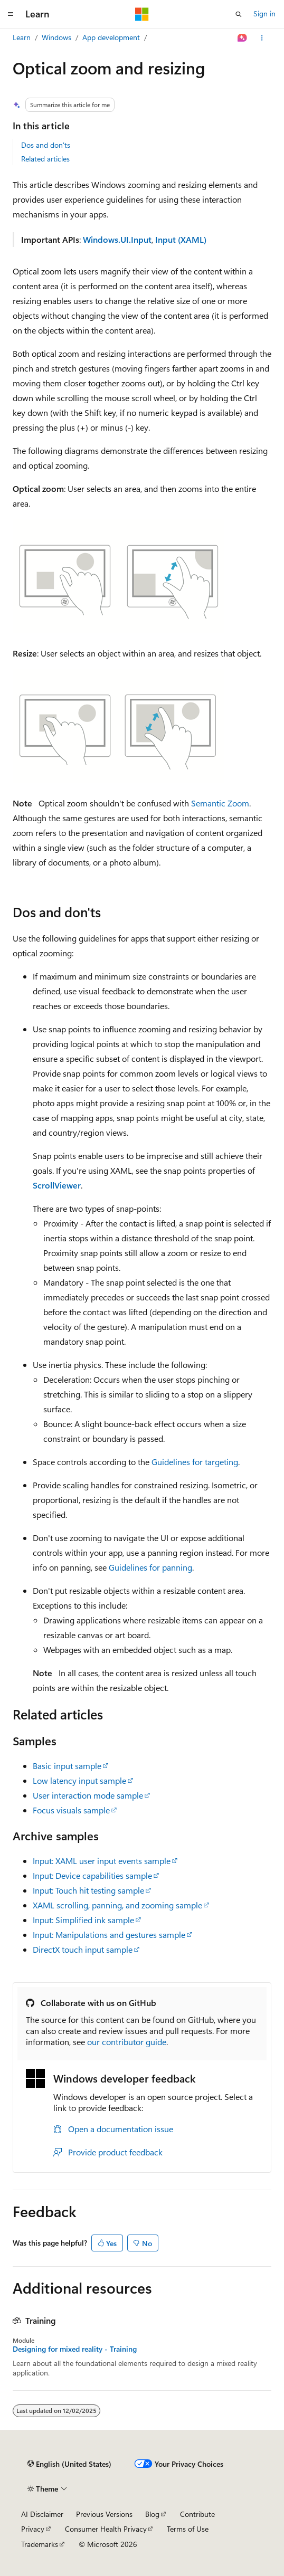  I want to click on [Content language selector. Currently set to English (United States).], so click(69, 2464).